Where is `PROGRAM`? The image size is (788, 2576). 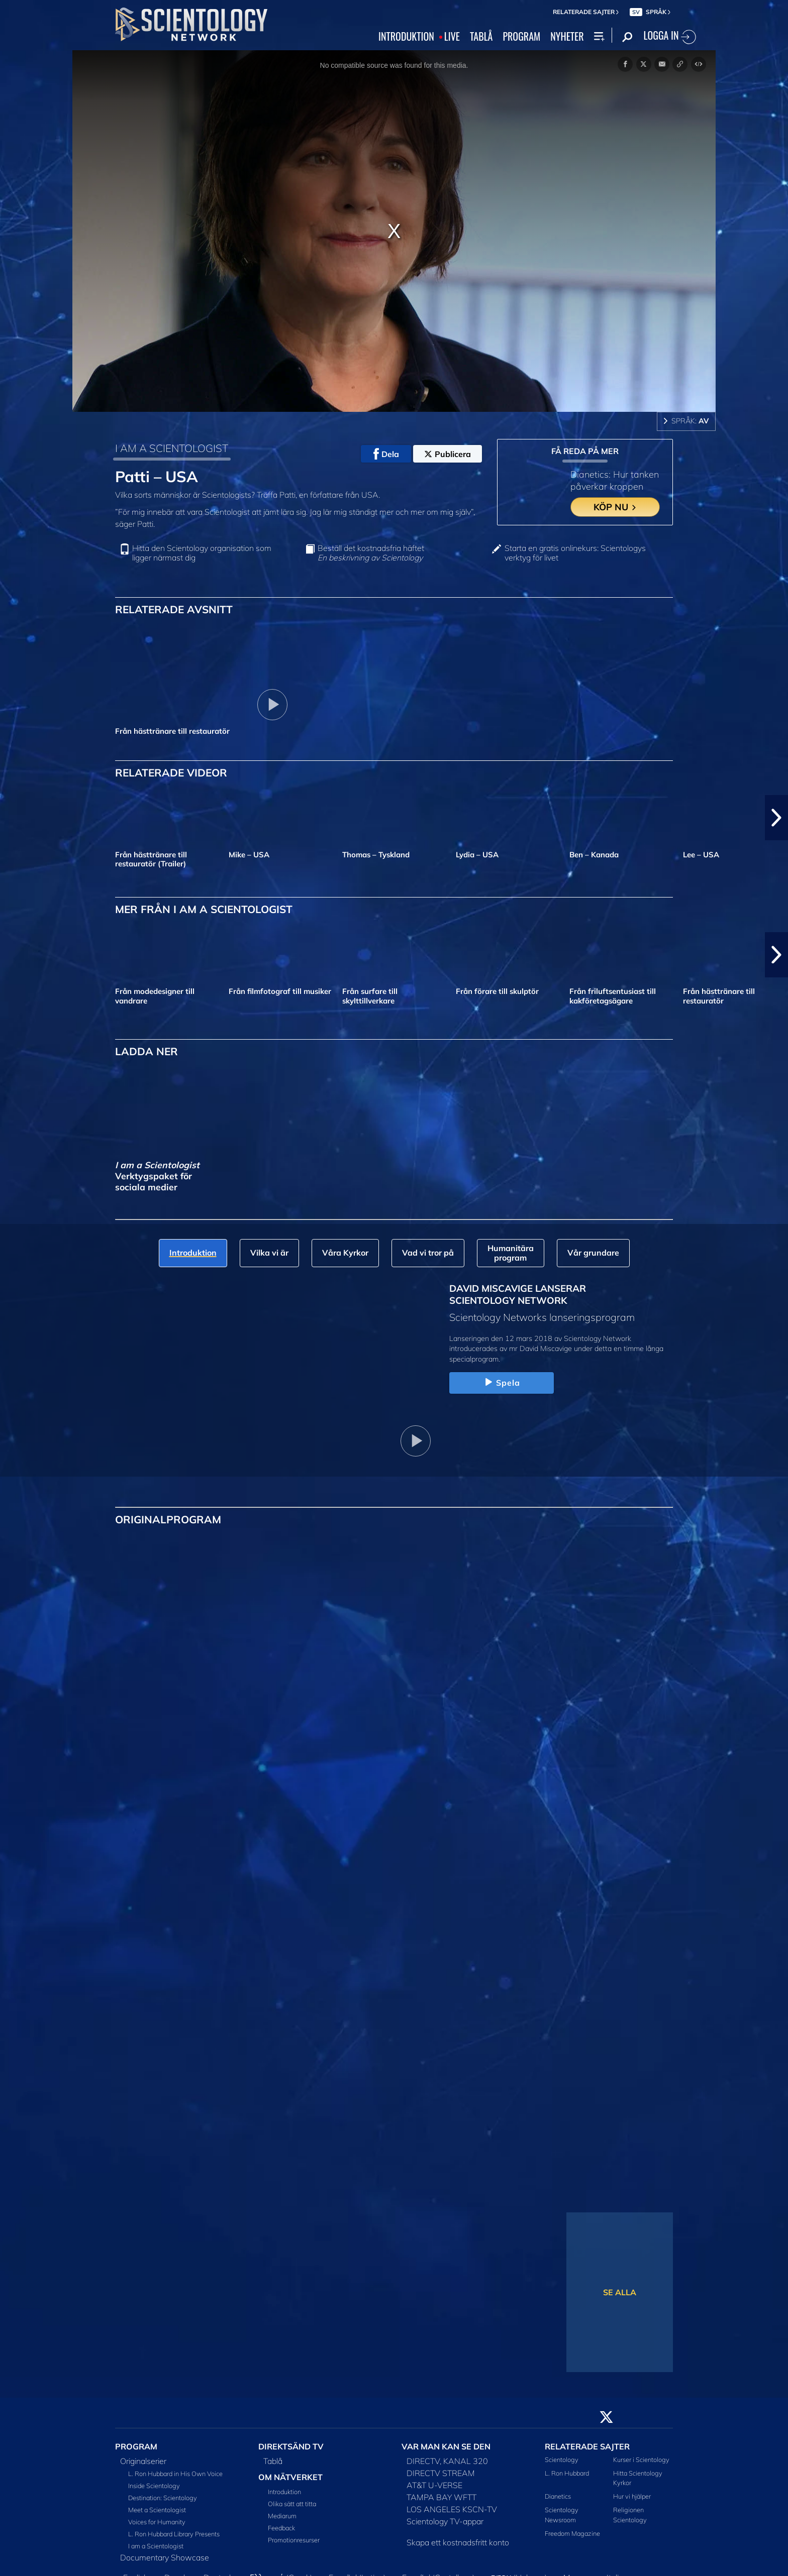 PROGRAM is located at coordinates (521, 37).